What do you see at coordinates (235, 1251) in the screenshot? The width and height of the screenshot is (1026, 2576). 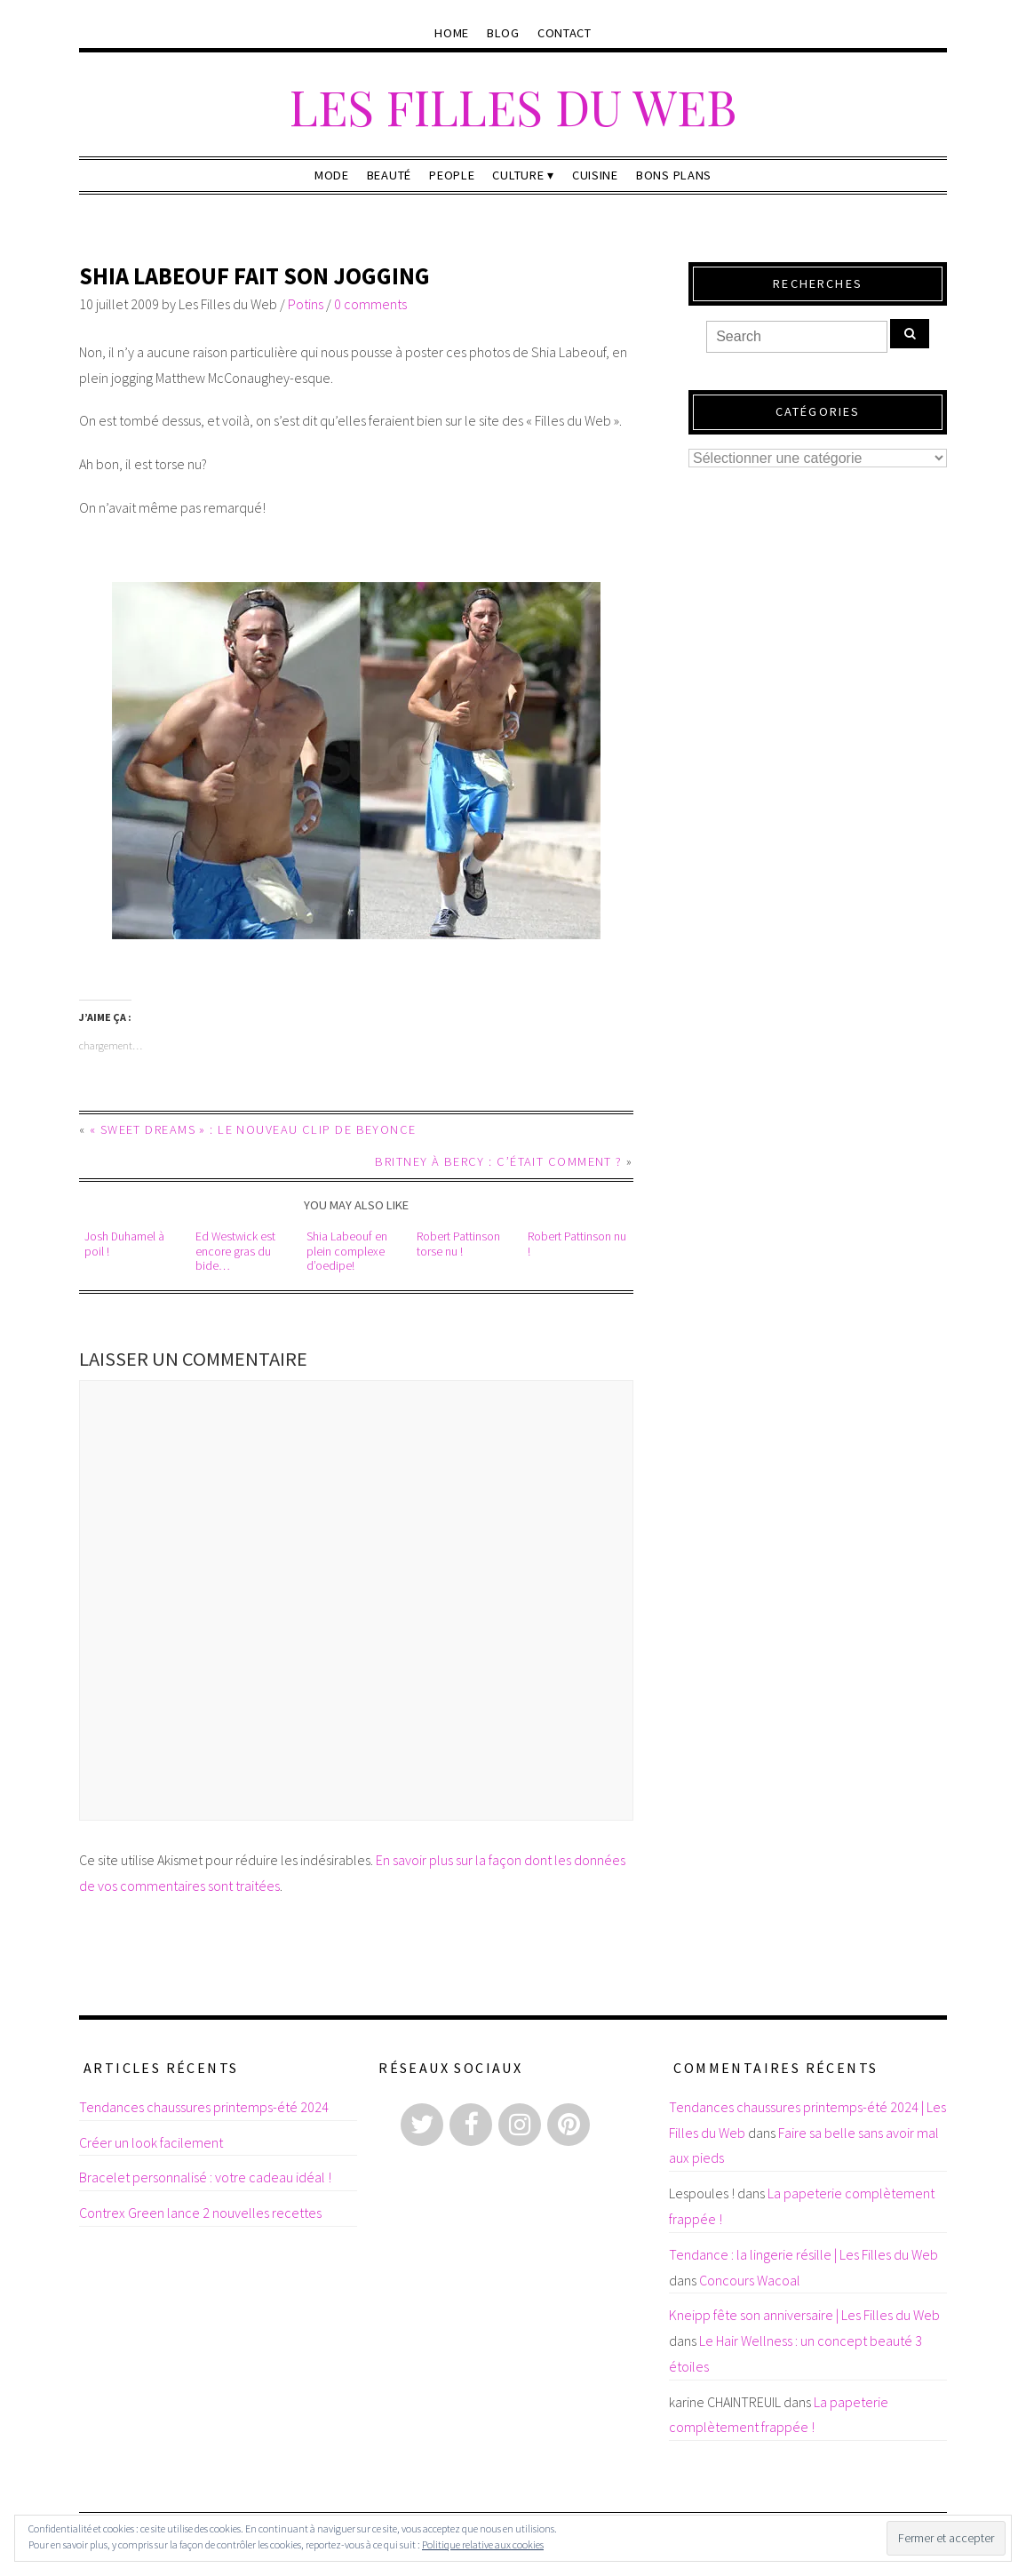 I see `Ed Westwick est encore gras du bide…` at bounding box center [235, 1251].